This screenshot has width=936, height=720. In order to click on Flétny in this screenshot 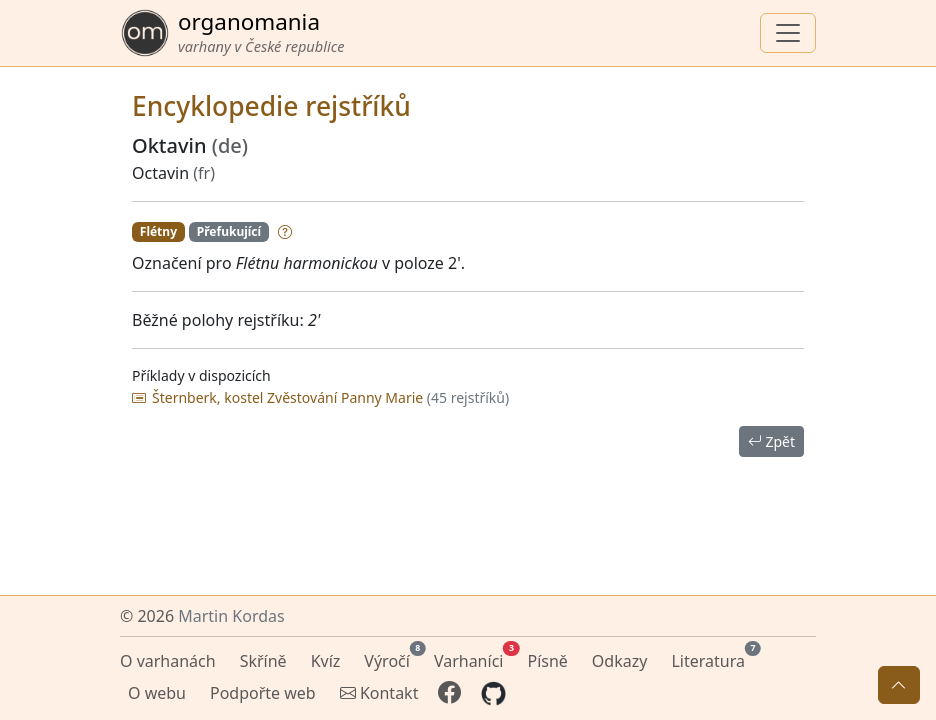, I will do `click(158, 231)`.